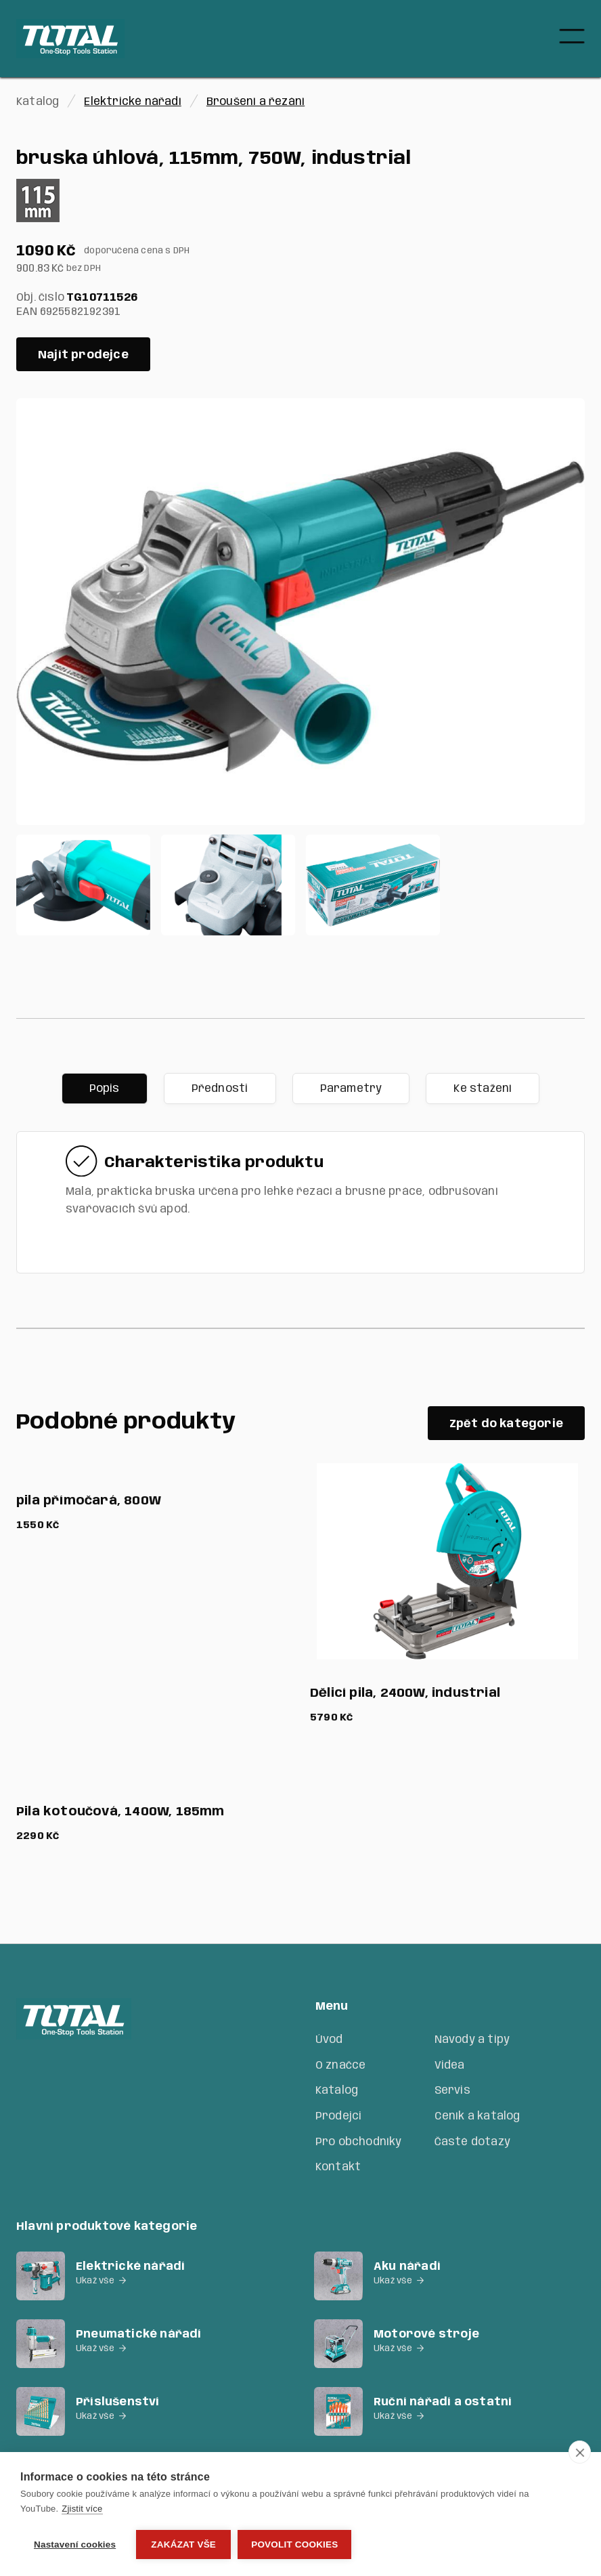 This screenshot has height=2576, width=601. What do you see at coordinates (505, 1424) in the screenshot?
I see `Zpět do kategorie` at bounding box center [505, 1424].